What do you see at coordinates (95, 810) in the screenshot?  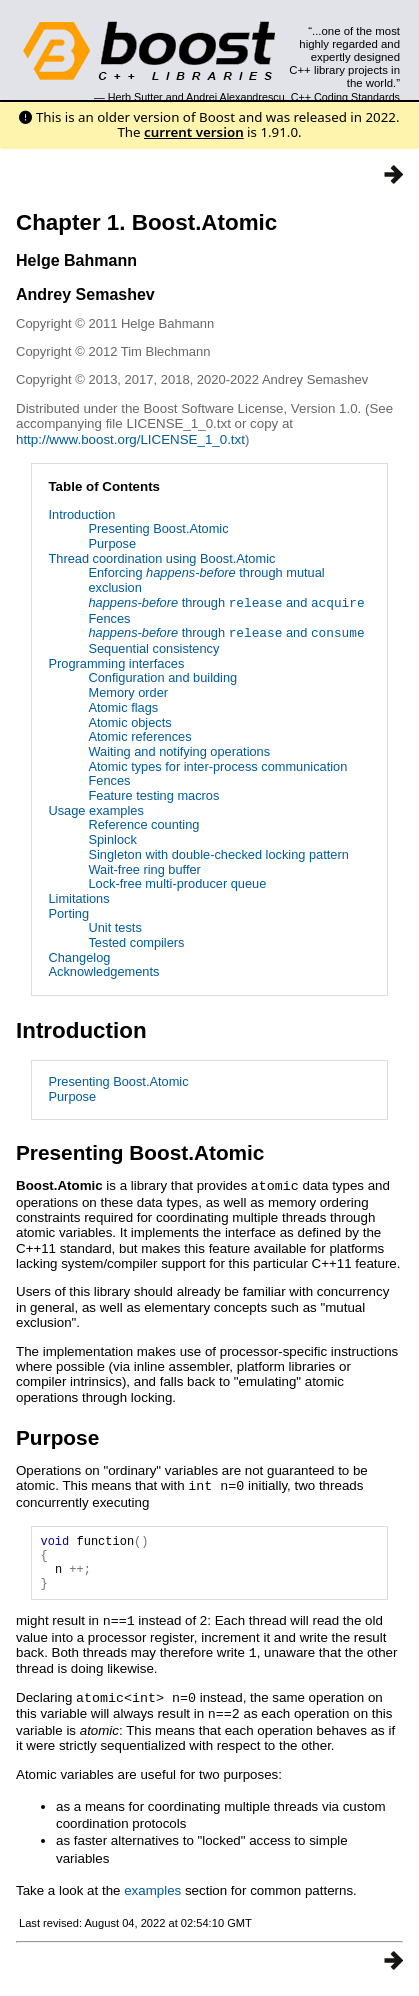 I see `Usage examples` at bounding box center [95, 810].